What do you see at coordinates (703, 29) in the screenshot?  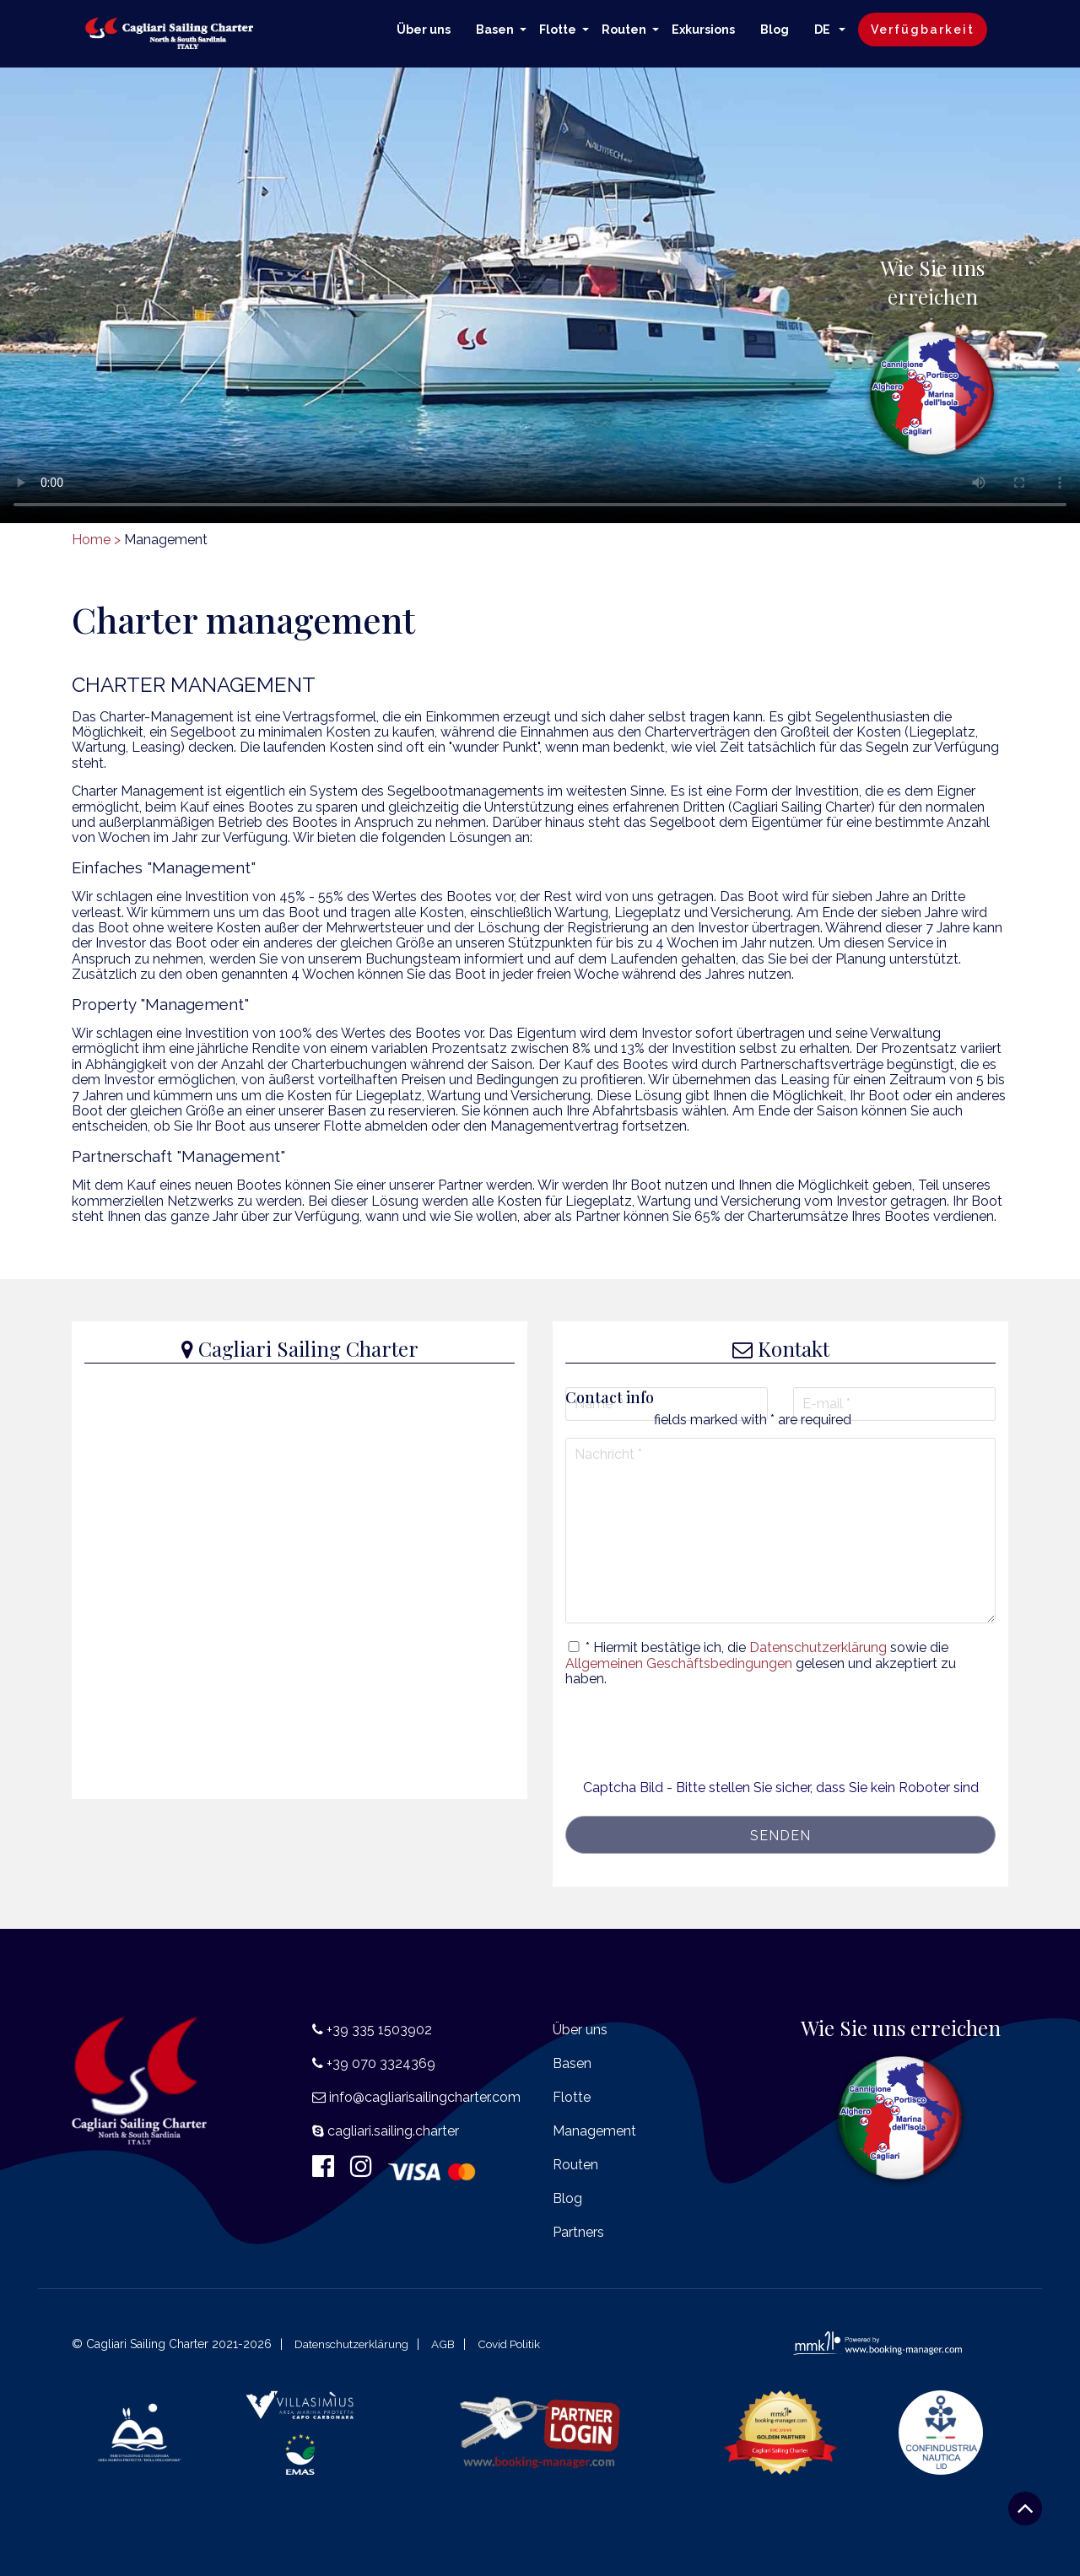 I see `Exkursions` at bounding box center [703, 29].